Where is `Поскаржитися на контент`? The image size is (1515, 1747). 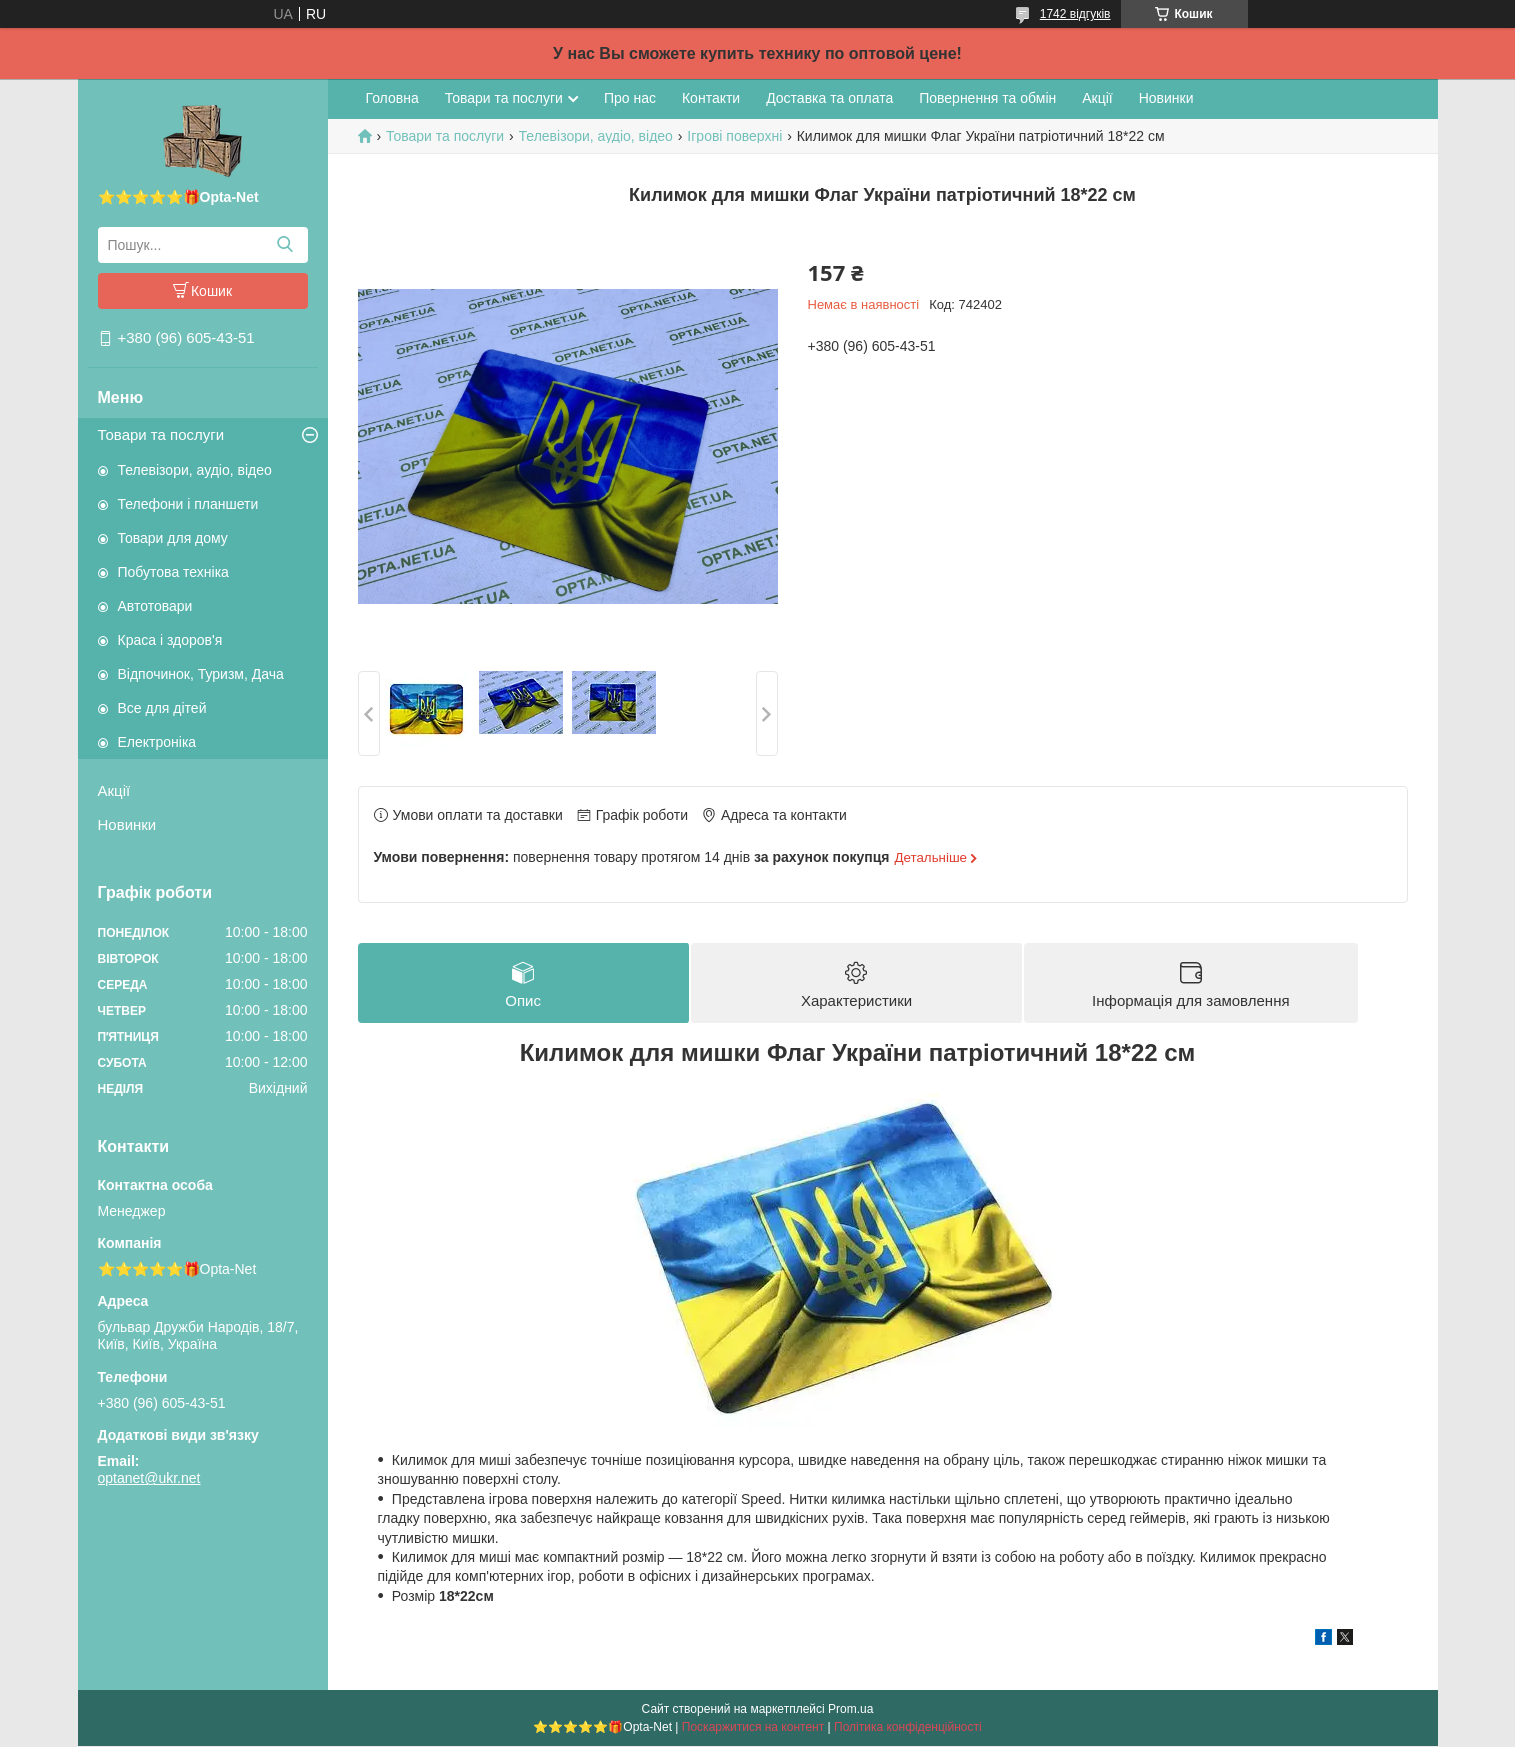 Поскаржитися на контент is located at coordinates (753, 1728).